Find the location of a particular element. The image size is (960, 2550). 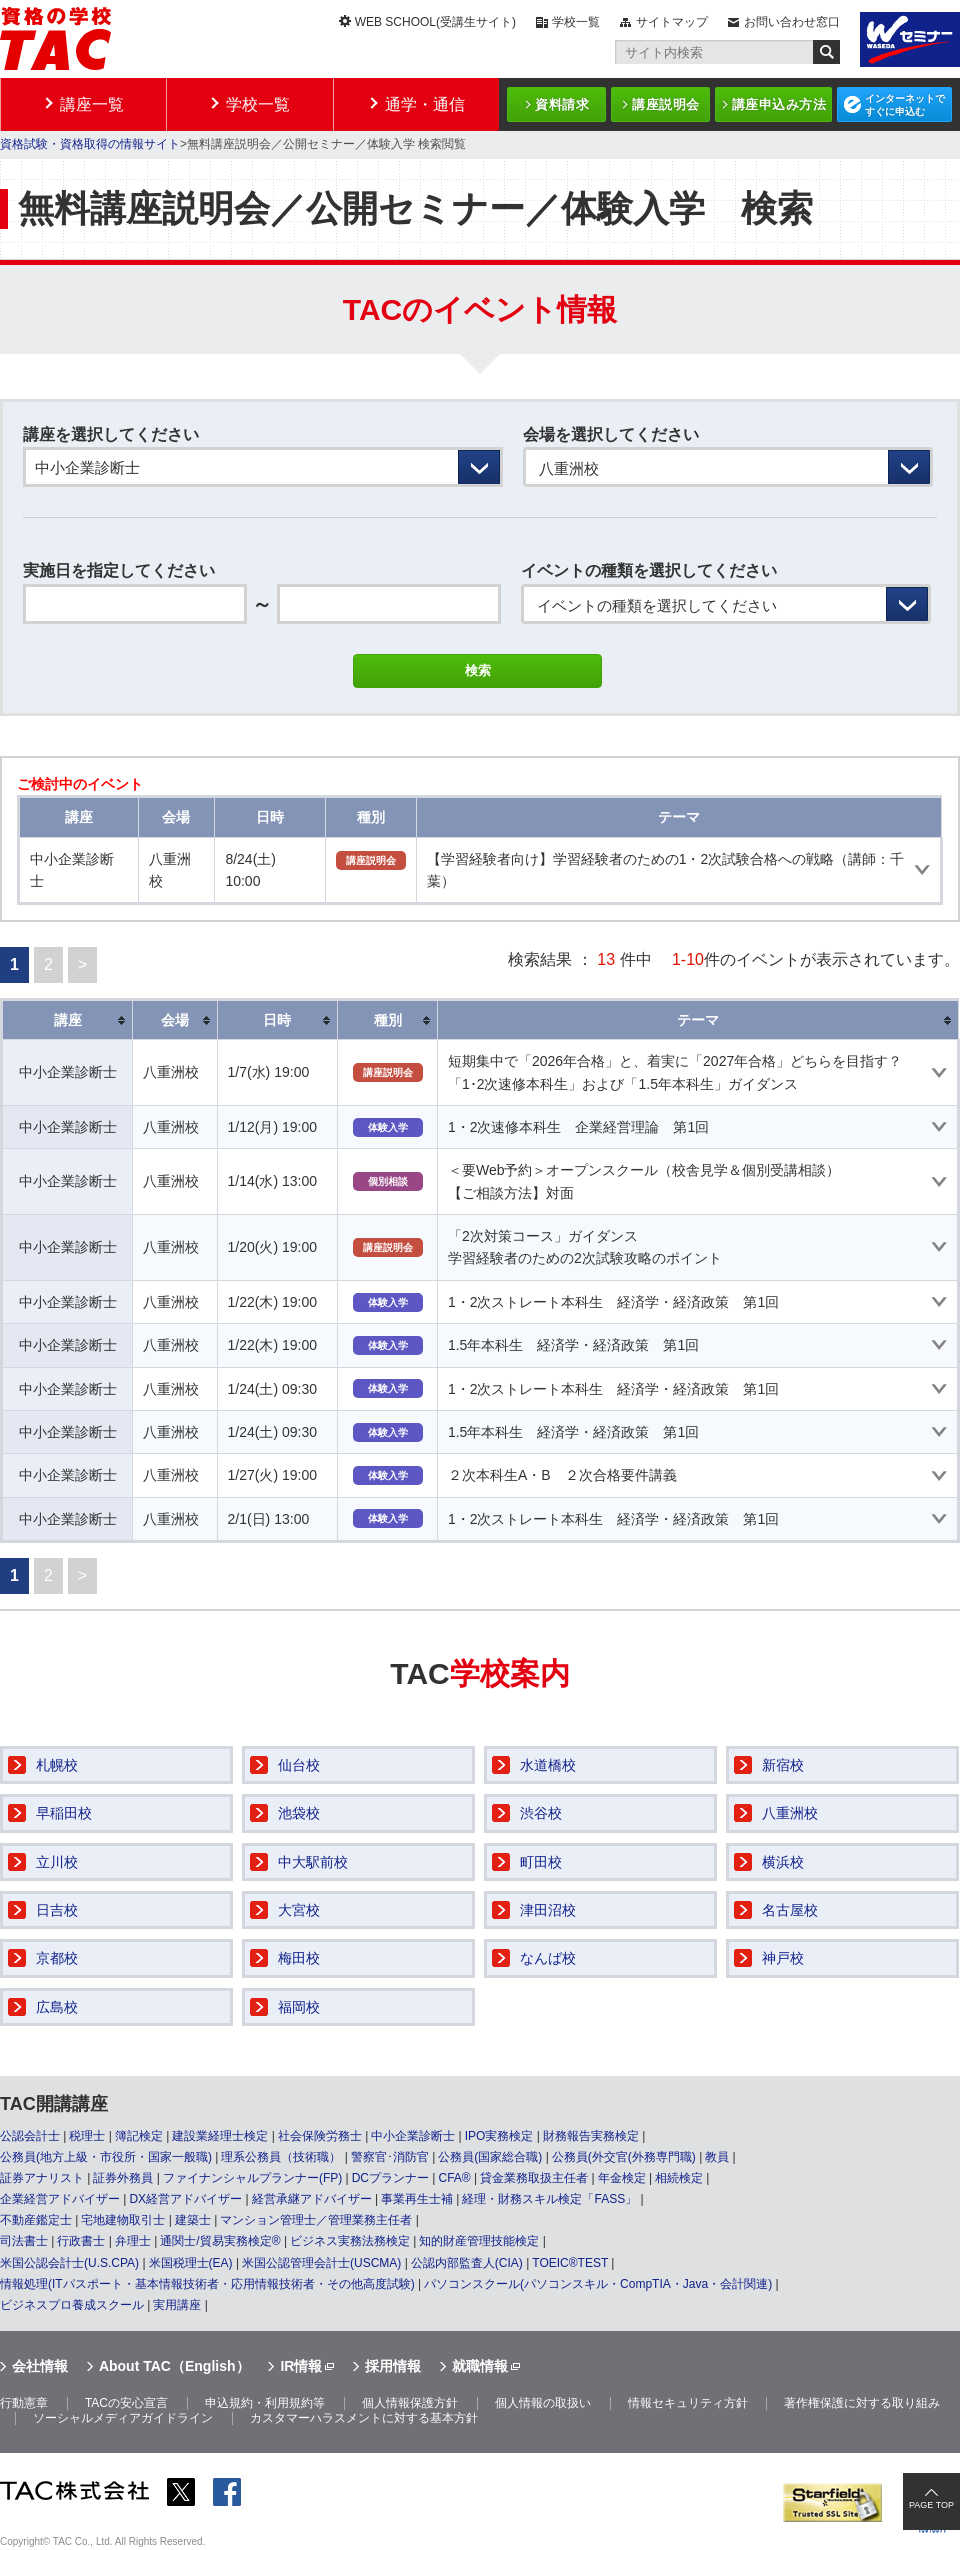

広島校 is located at coordinates (57, 2007).